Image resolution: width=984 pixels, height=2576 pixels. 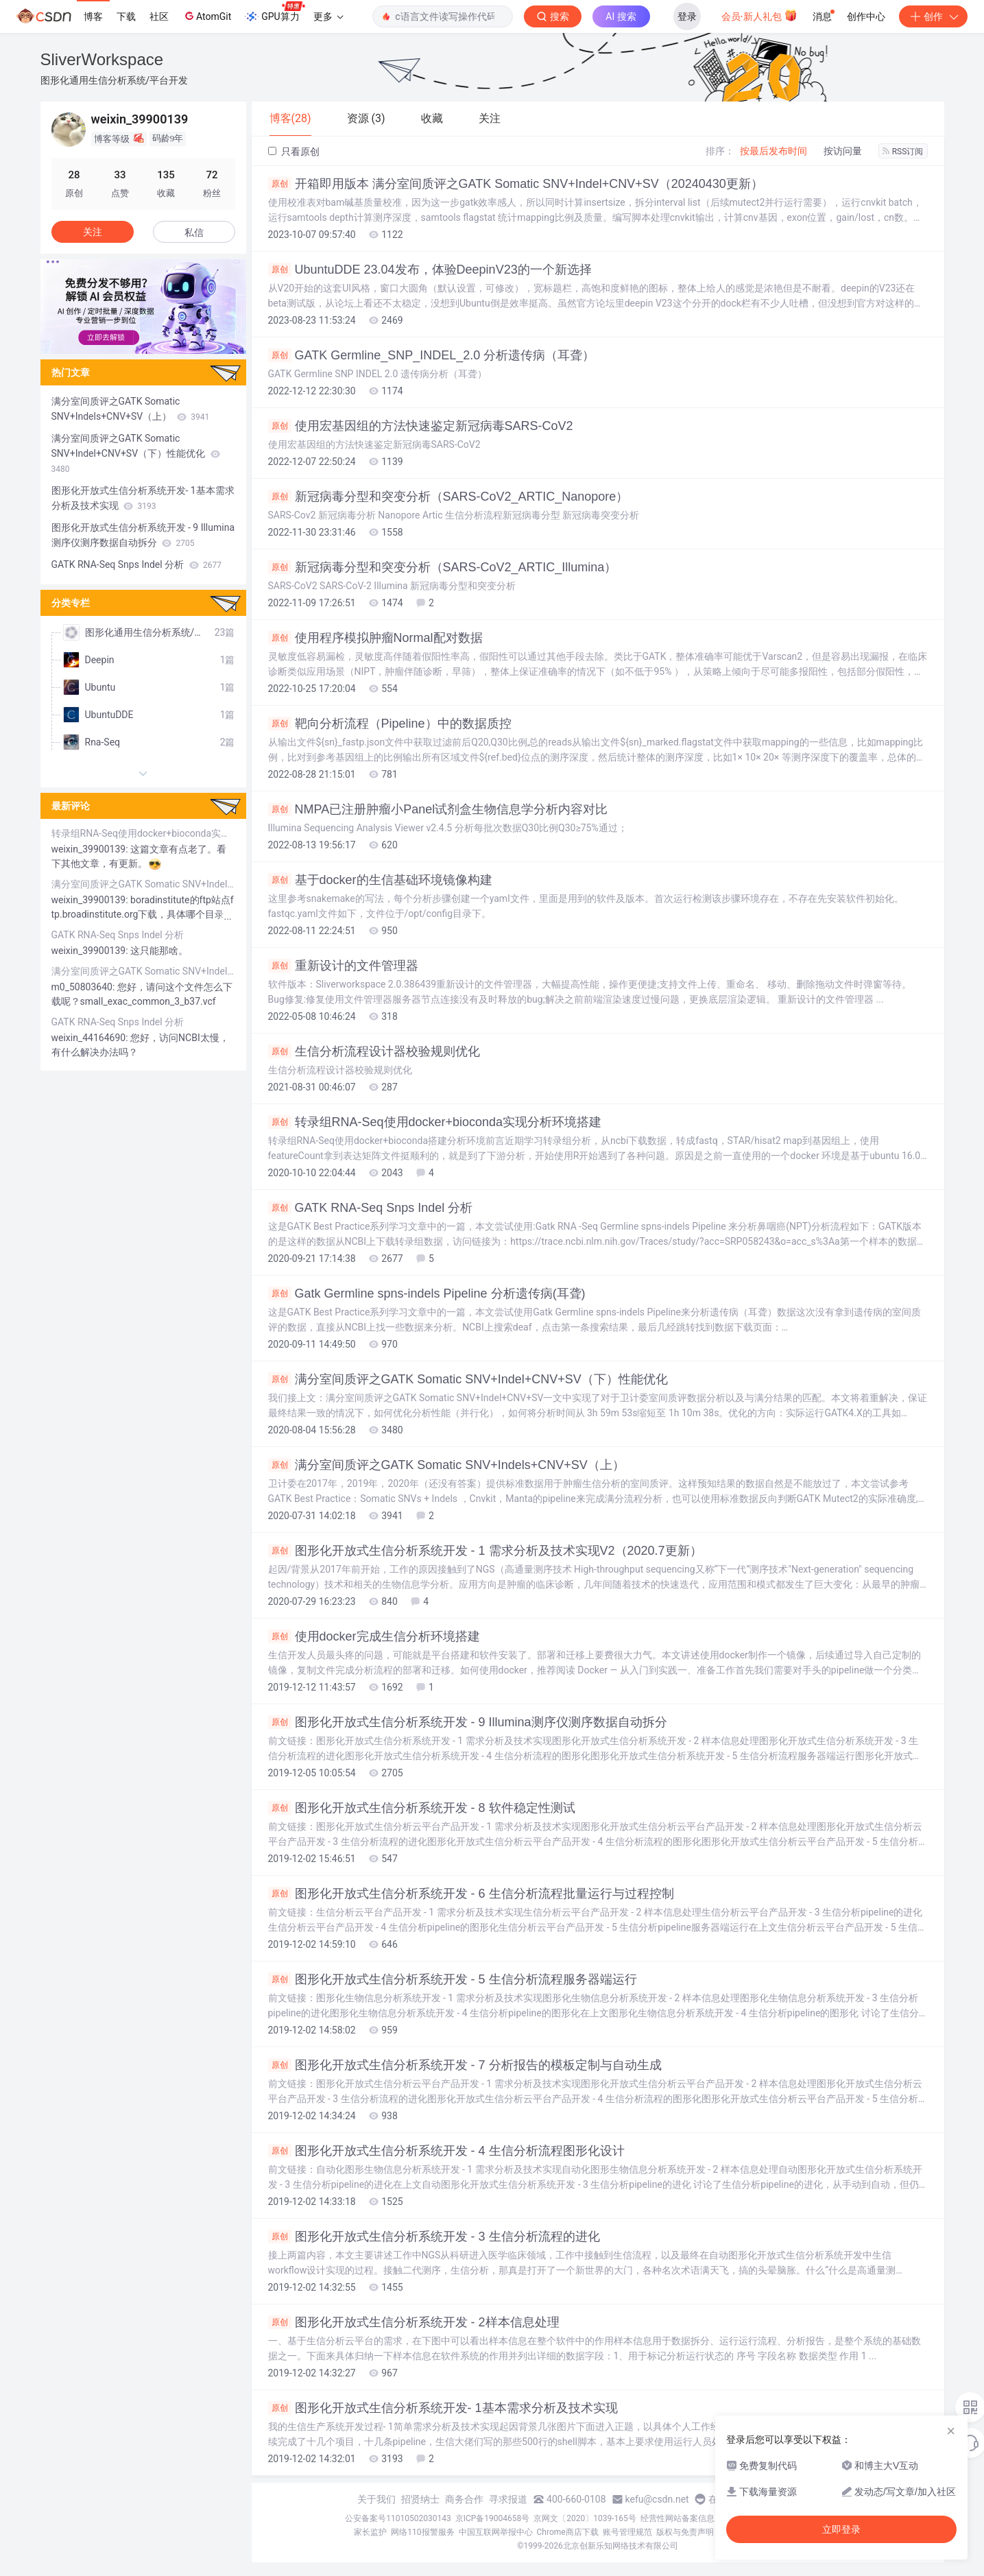 What do you see at coordinates (91, 1037) in the screenshot?
I see `weixin_44164690:` at bounding box center [91, 1037].